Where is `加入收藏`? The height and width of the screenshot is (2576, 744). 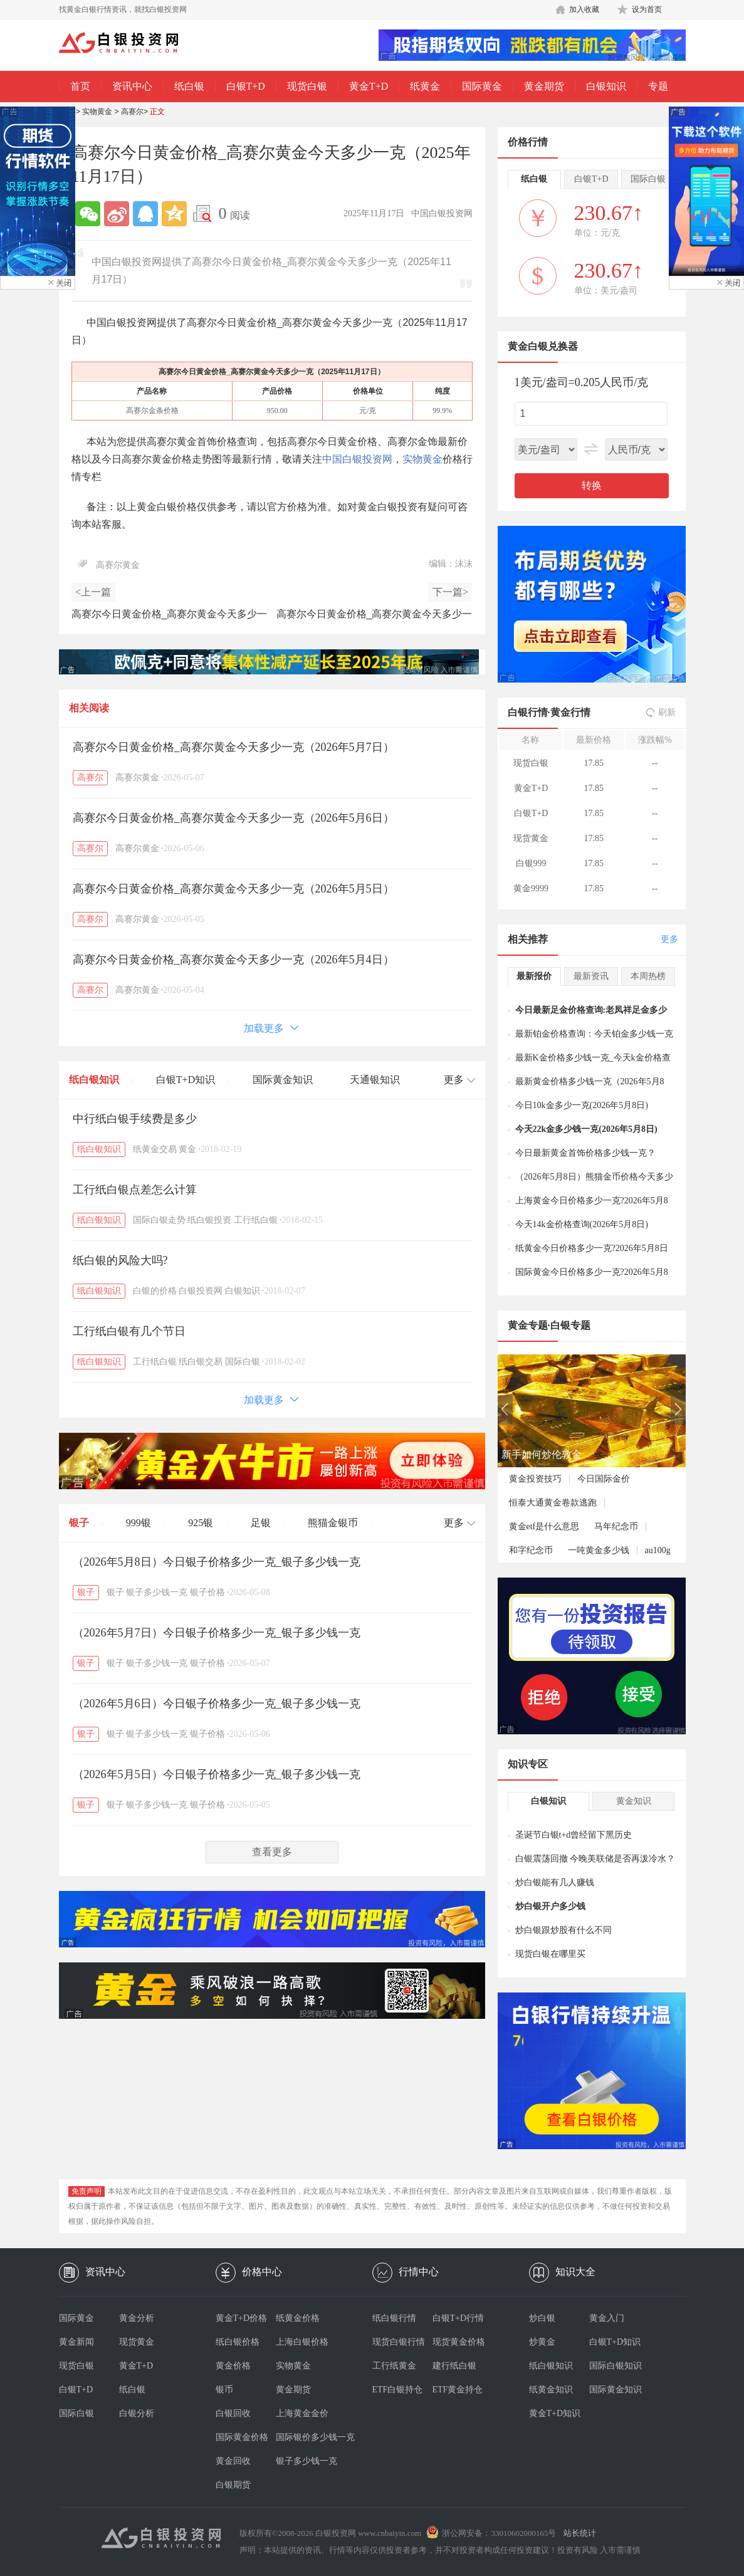 加入收藏 is located at coordinates (584, 9).